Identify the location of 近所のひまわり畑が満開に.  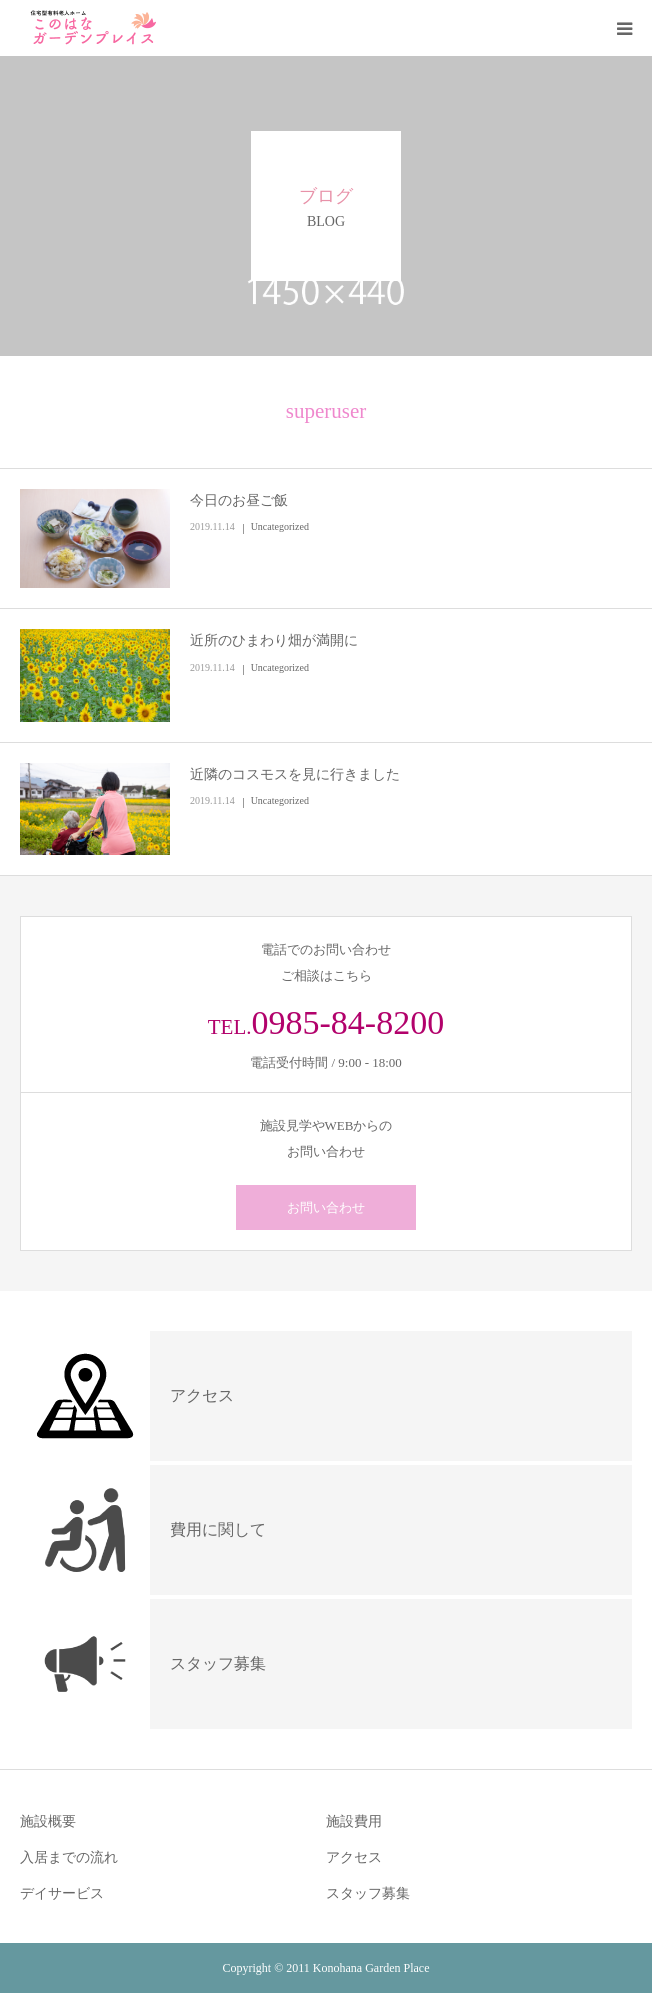
(274, 640).